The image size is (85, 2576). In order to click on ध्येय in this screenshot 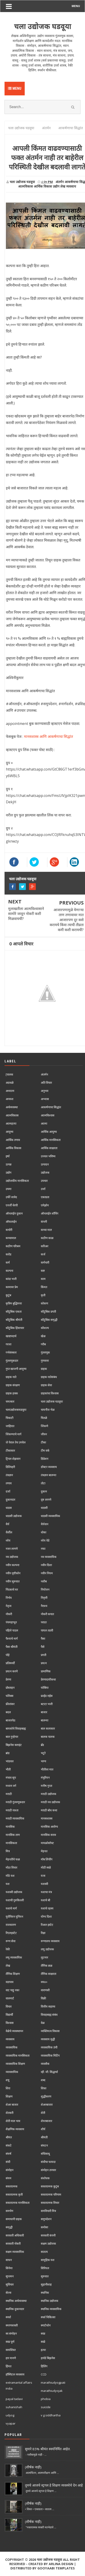, I will do `click(8, 1540)`.